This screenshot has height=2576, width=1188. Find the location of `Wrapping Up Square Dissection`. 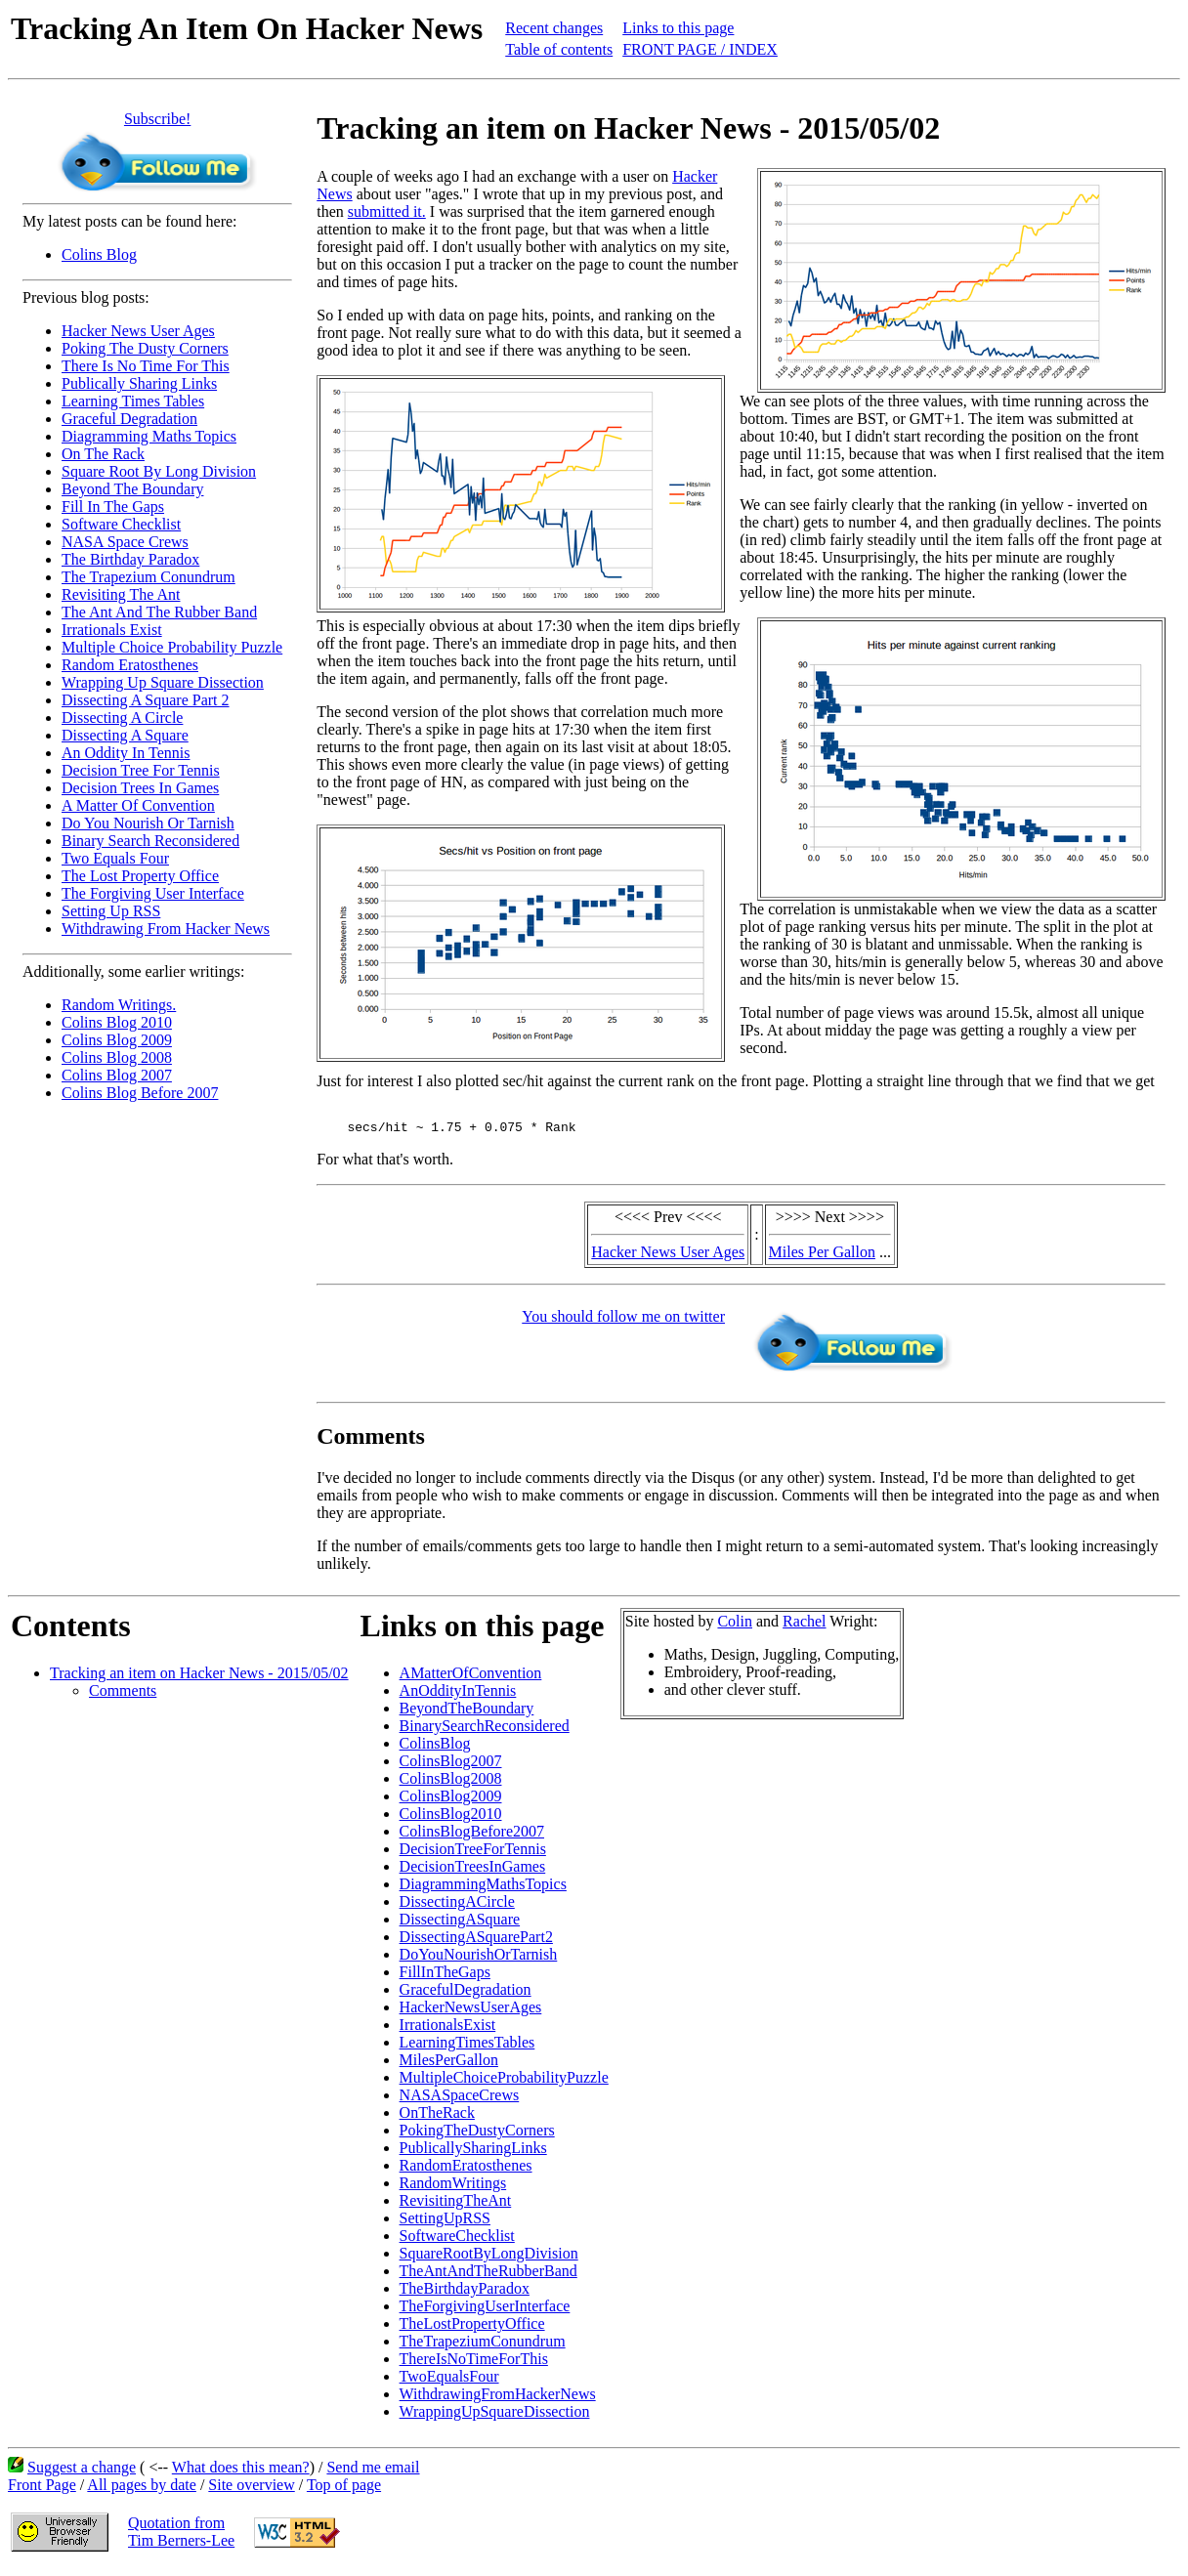

Wrapping Up Square Dissection is located at coordinates (163, 682).